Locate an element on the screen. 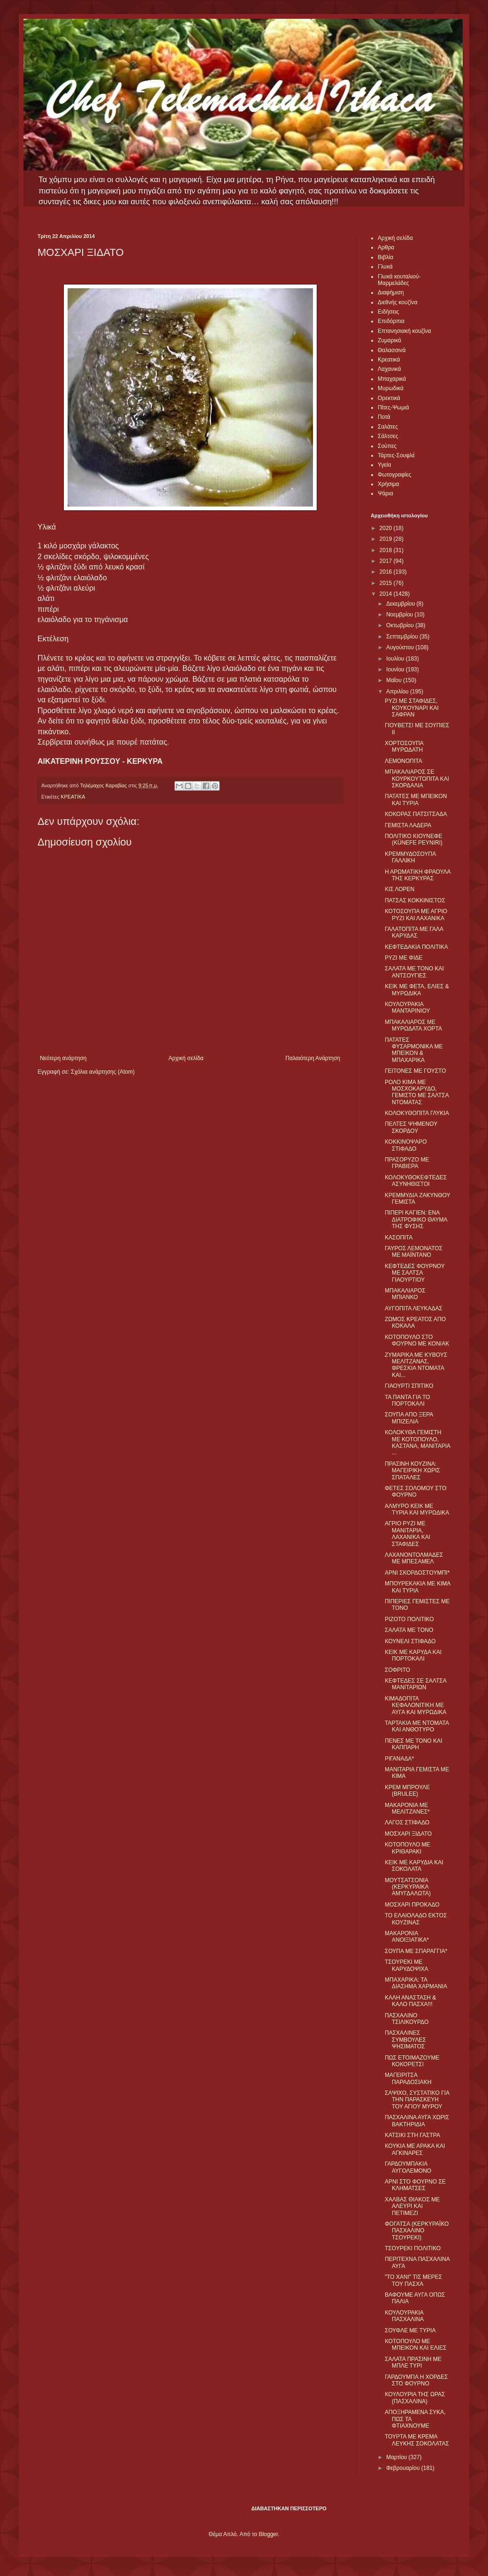 Image resolution: width=488 pixels, height=2576 pixels. Επτανησιακή κουζίνα is located at coordinates (404, 331).